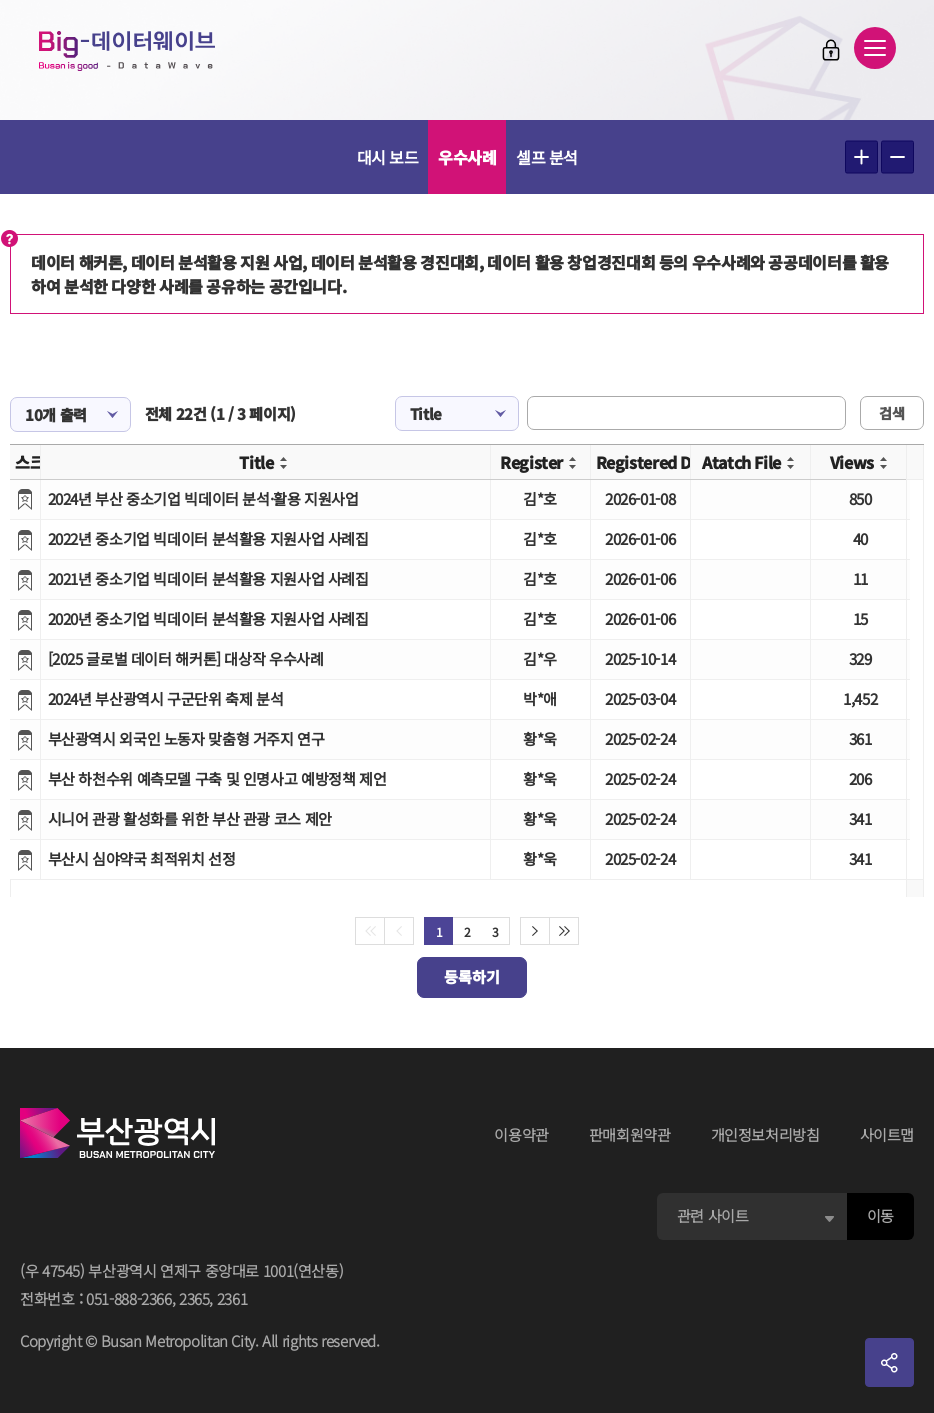  What do you see at coordinates (194, 1298) in the screenshot?
I see `2365` at bounding box center [194, 1298].